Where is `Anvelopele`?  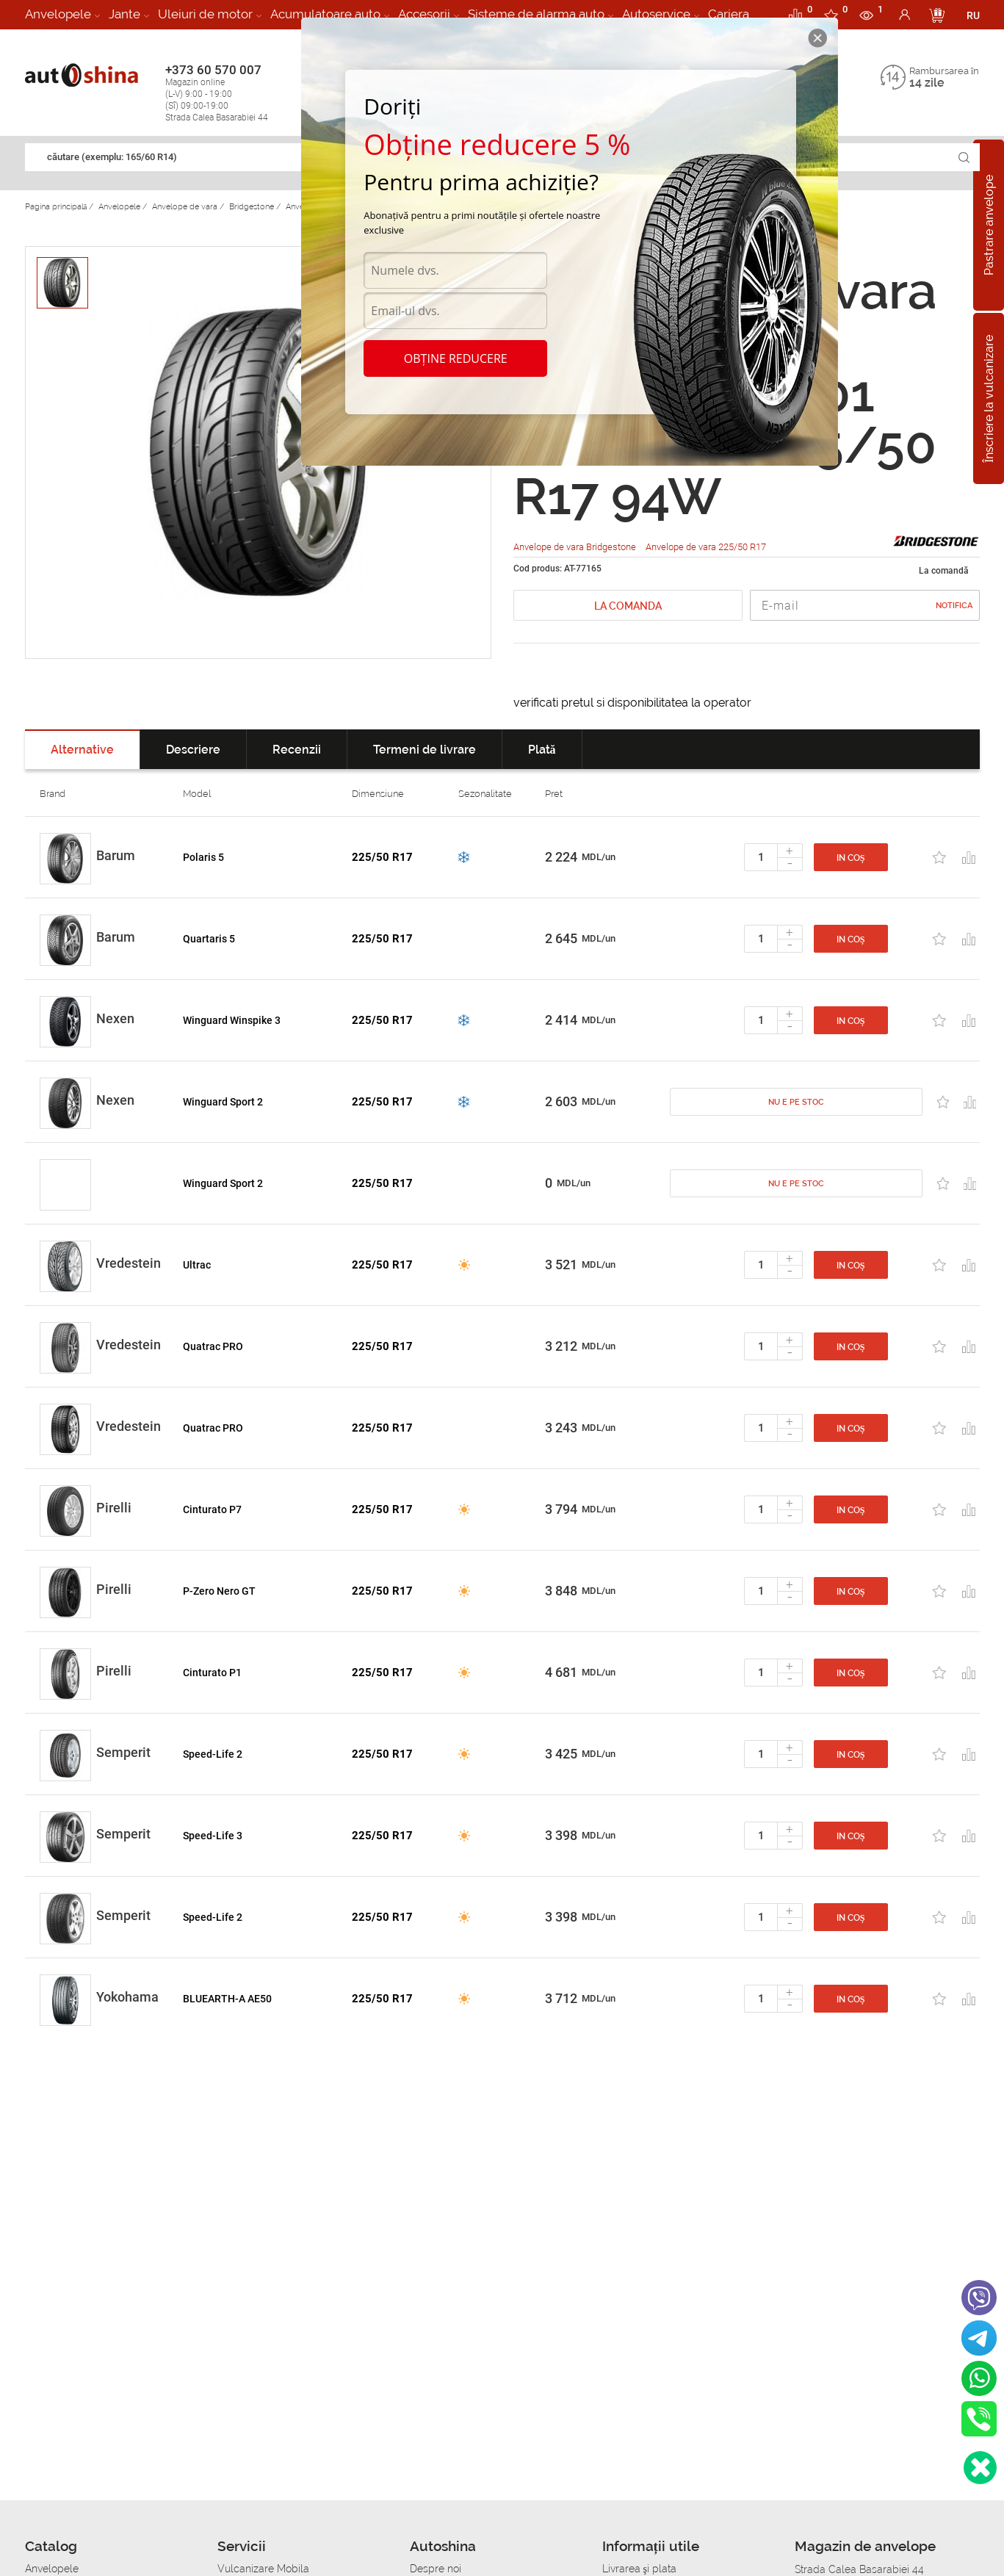
Anvelopele is located at coordinates (58, 14).